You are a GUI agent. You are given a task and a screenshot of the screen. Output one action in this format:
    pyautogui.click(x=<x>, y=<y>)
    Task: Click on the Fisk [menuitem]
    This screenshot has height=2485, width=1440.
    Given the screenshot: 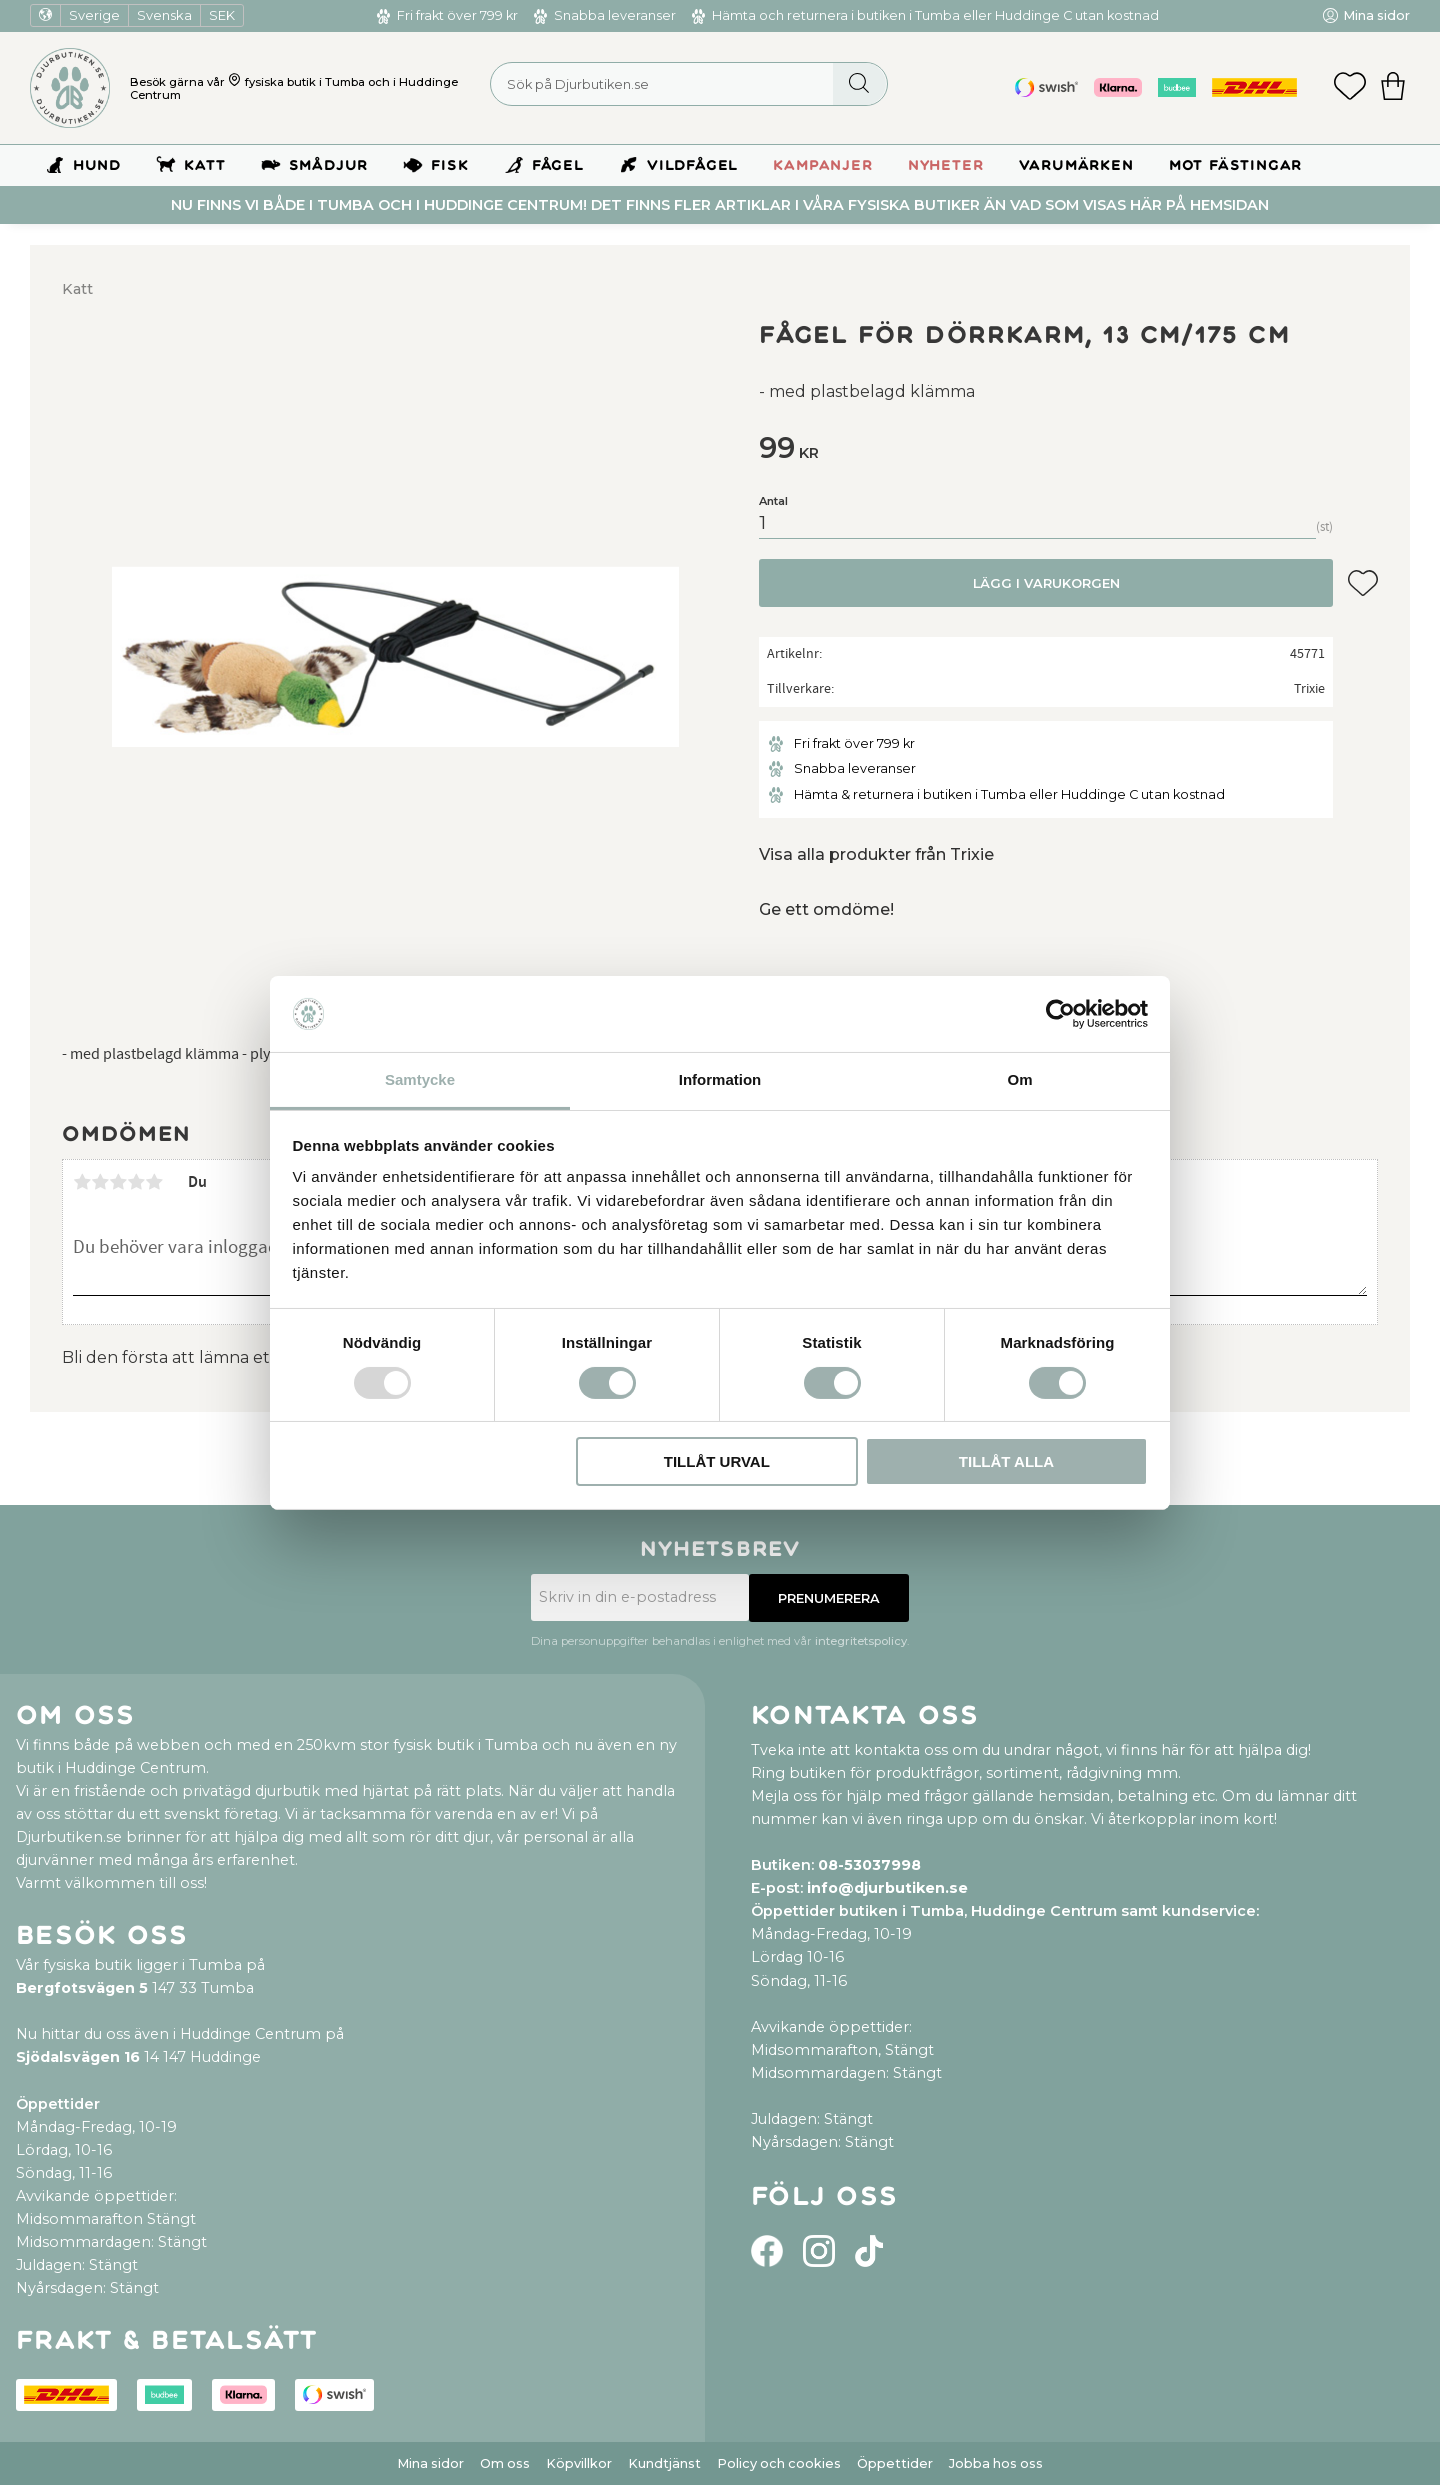 What is the action you would take?
    pyautogui.click(x=449, y=165)
    